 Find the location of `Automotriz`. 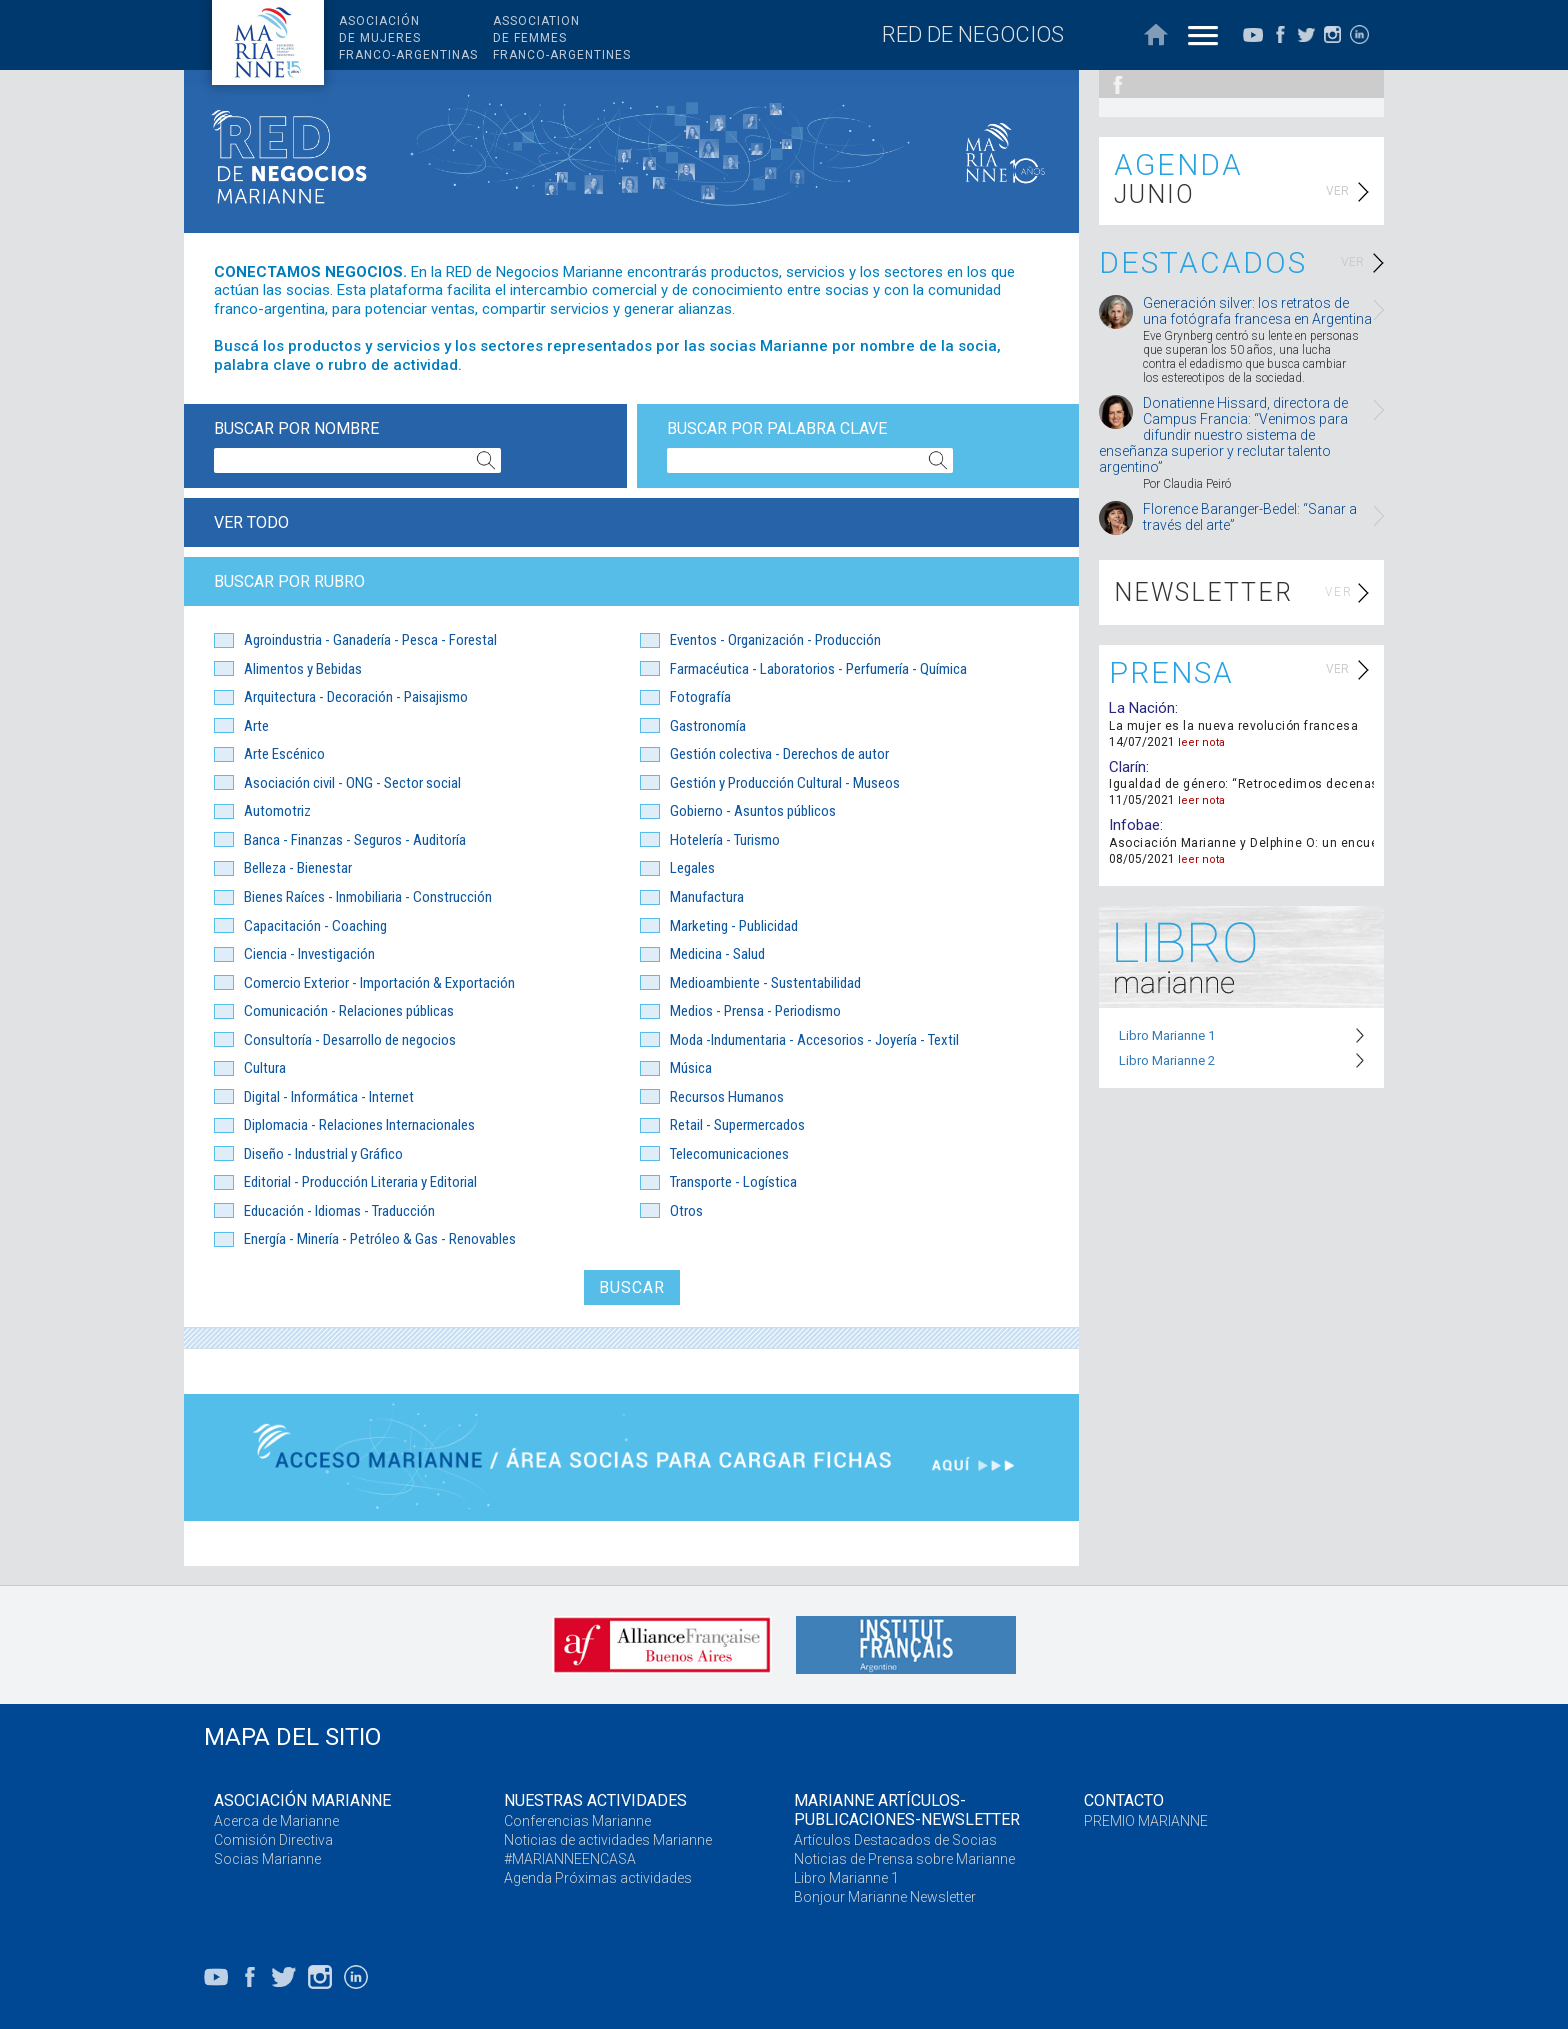

Automotriz is located at coordinates (277, 811).